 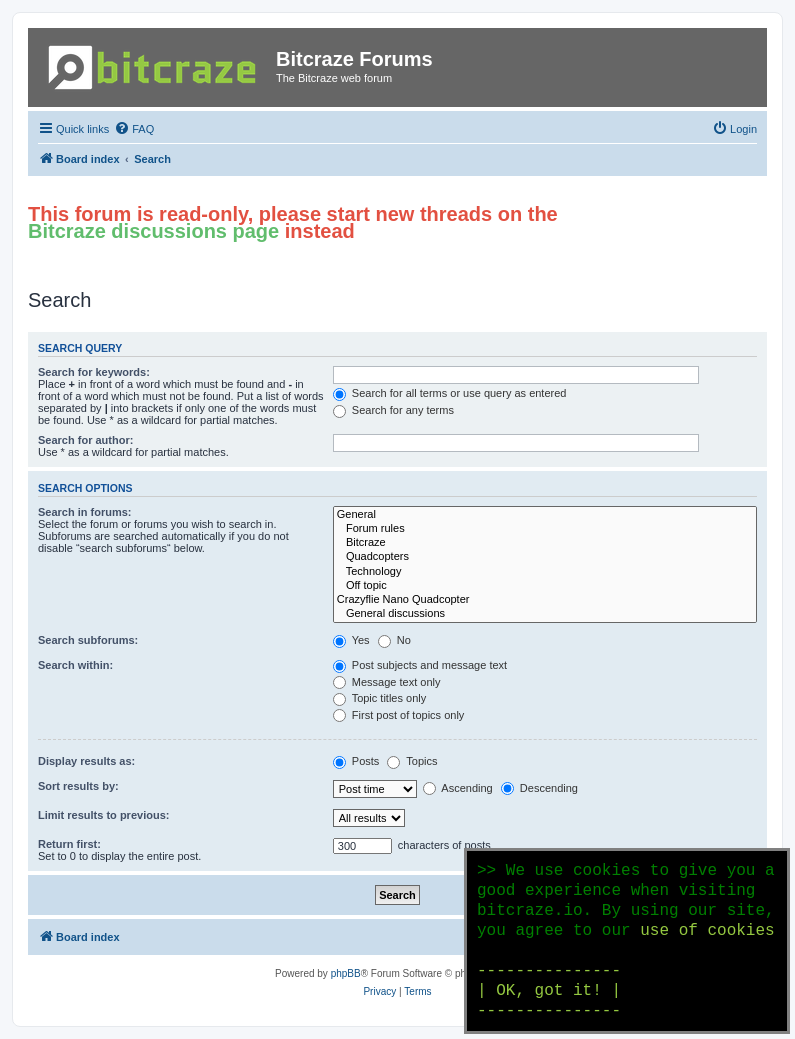 I want to click on General discussions, so click(x=545, y=614).